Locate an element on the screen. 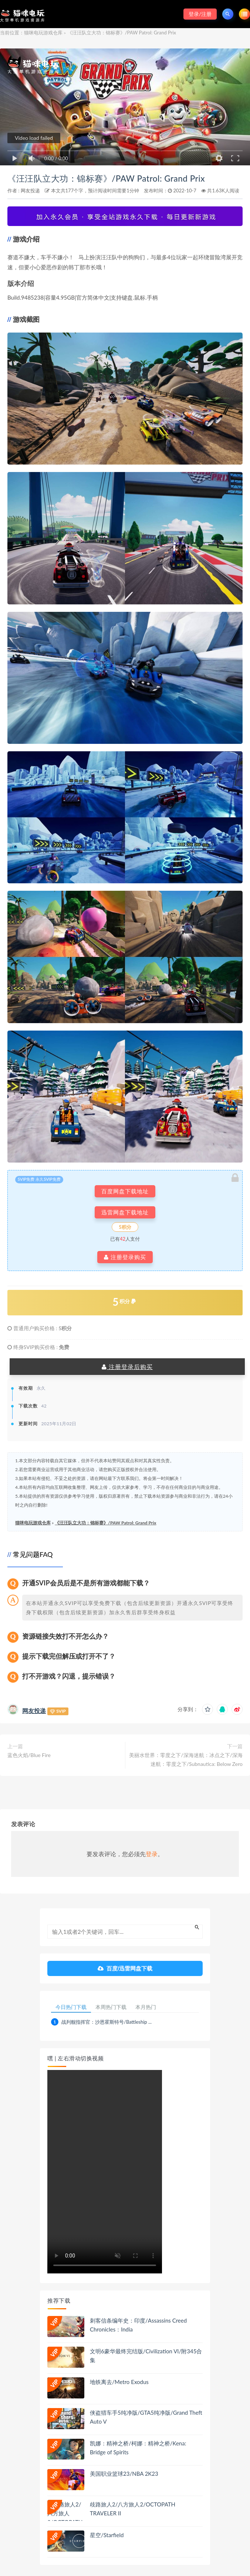 The width and height of the screenshot is (250, 2576). 本周热门下载 is located at coordinates (110, 2007).